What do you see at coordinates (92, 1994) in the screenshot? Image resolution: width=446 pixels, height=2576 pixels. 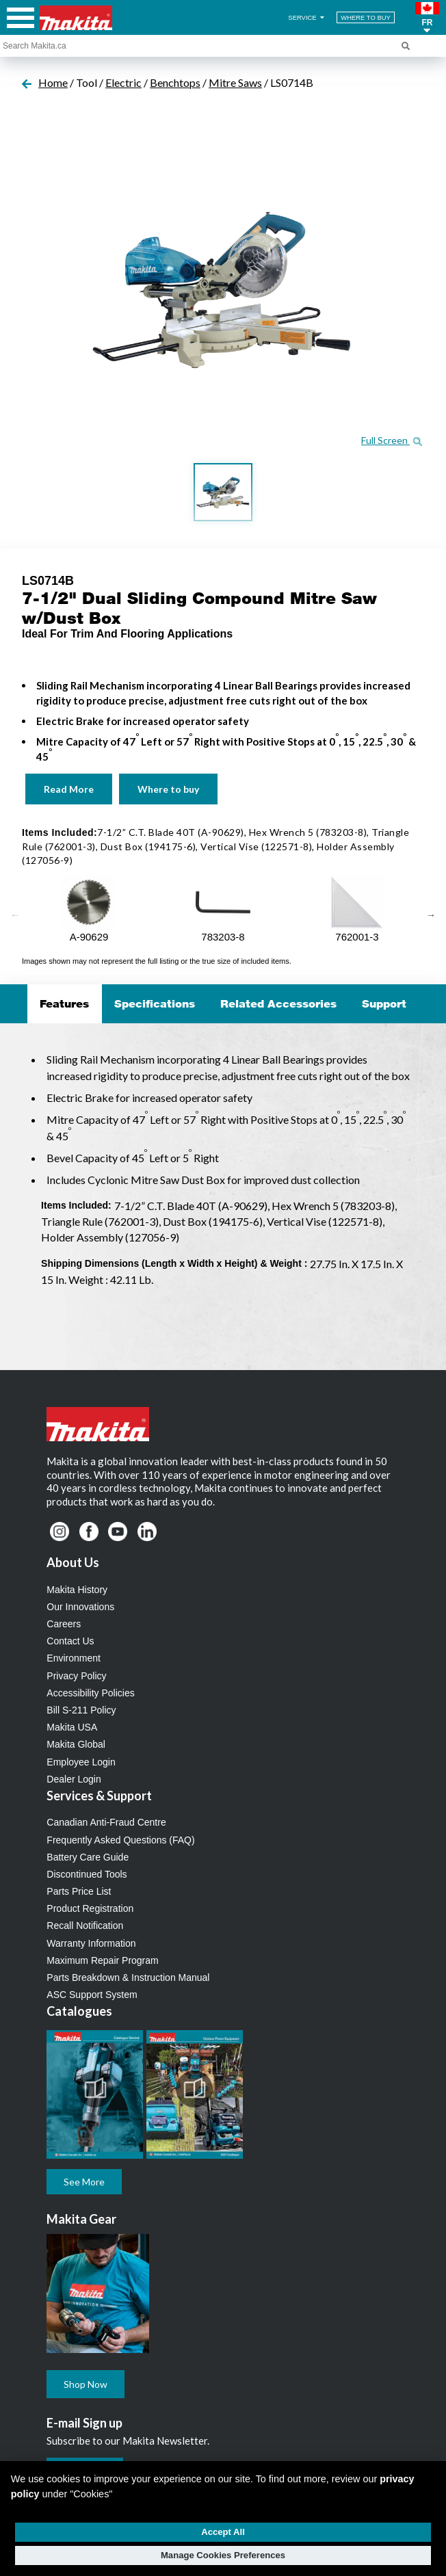 I see `ASC Support System` at bounding box center [92, 1994].